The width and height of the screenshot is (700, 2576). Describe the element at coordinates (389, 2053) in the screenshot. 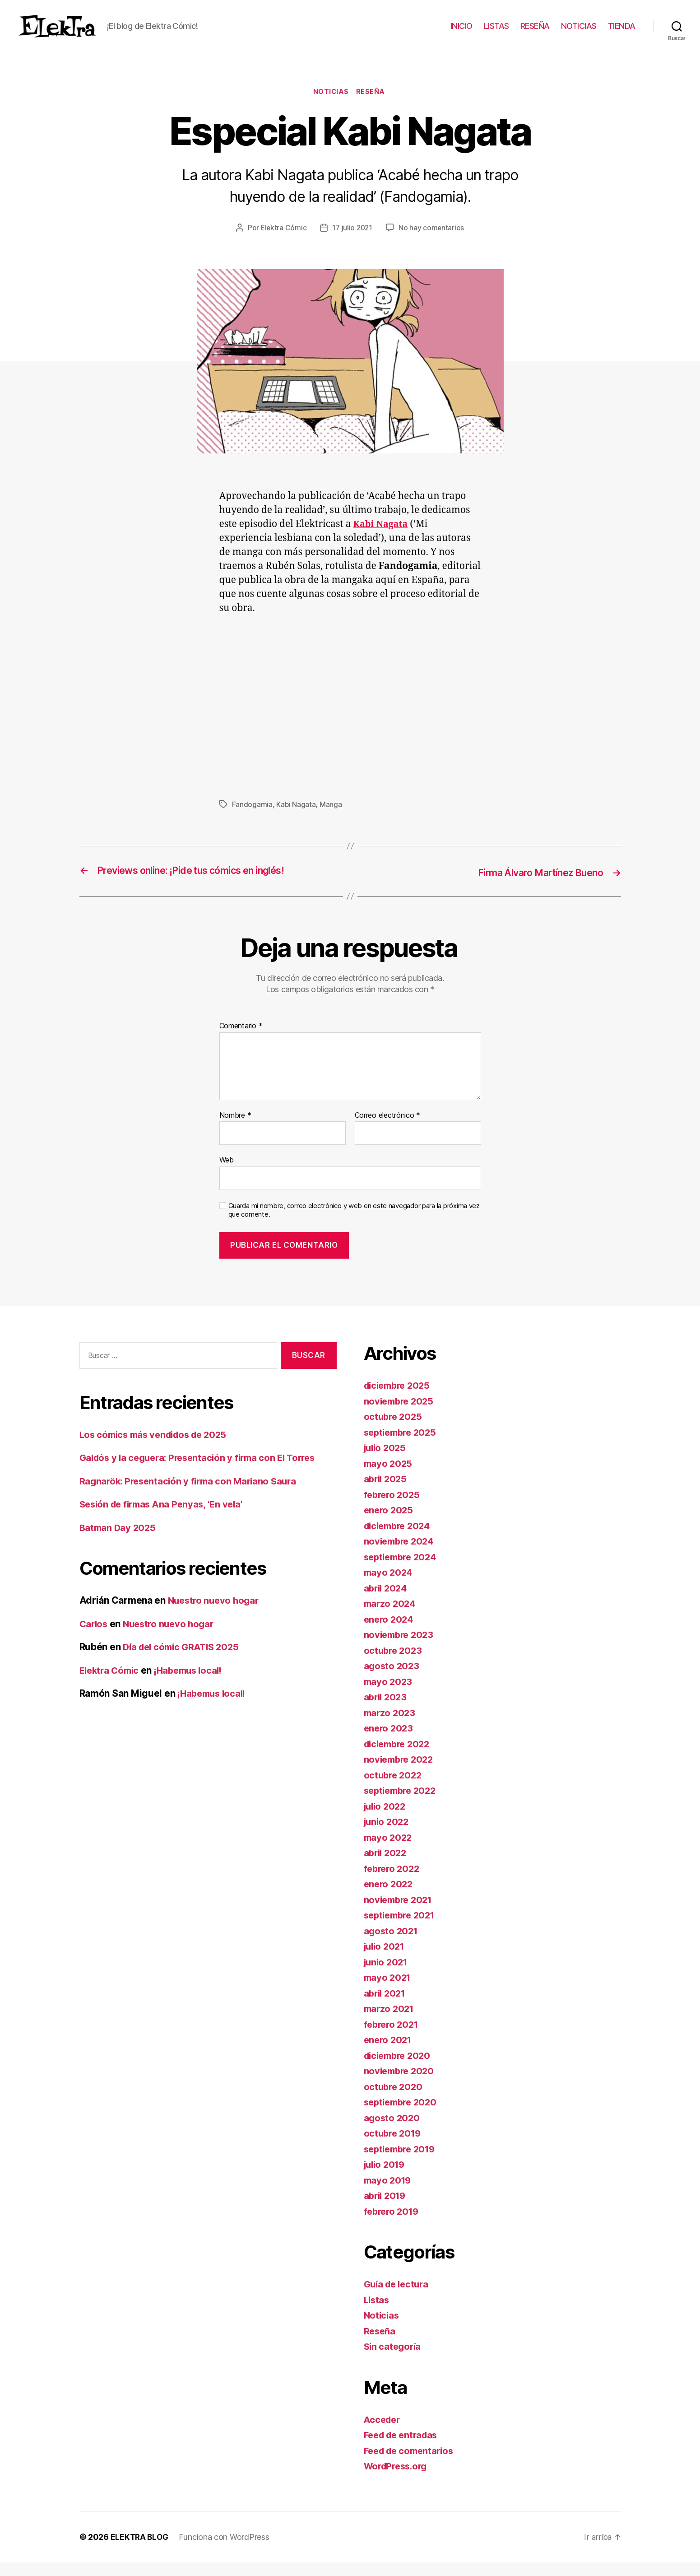

I see `enero 2021` at that location.